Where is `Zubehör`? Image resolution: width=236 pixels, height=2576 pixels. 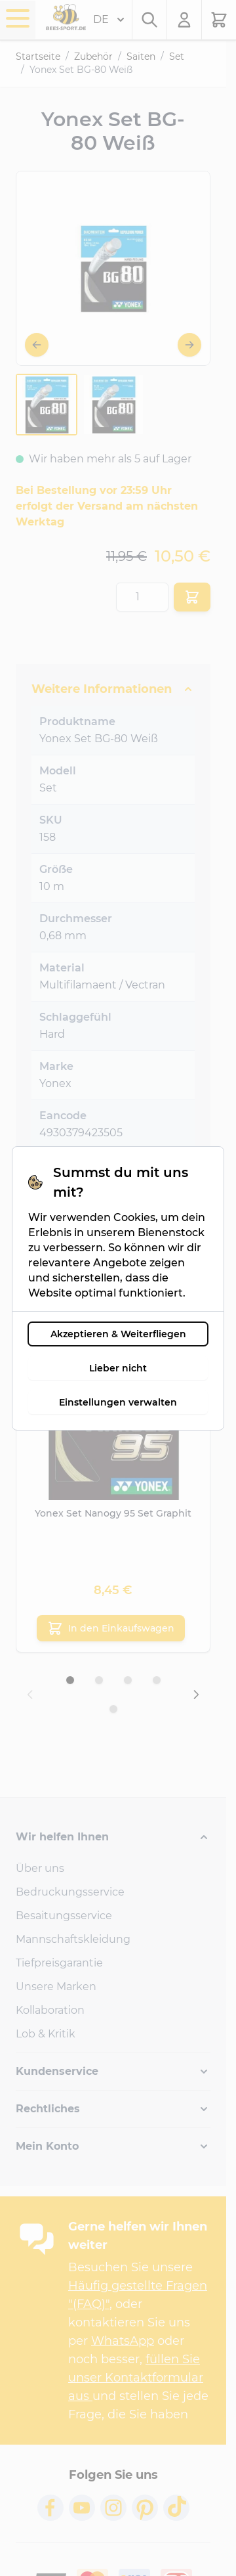
Zubehör is located at coordinates (93, 56).